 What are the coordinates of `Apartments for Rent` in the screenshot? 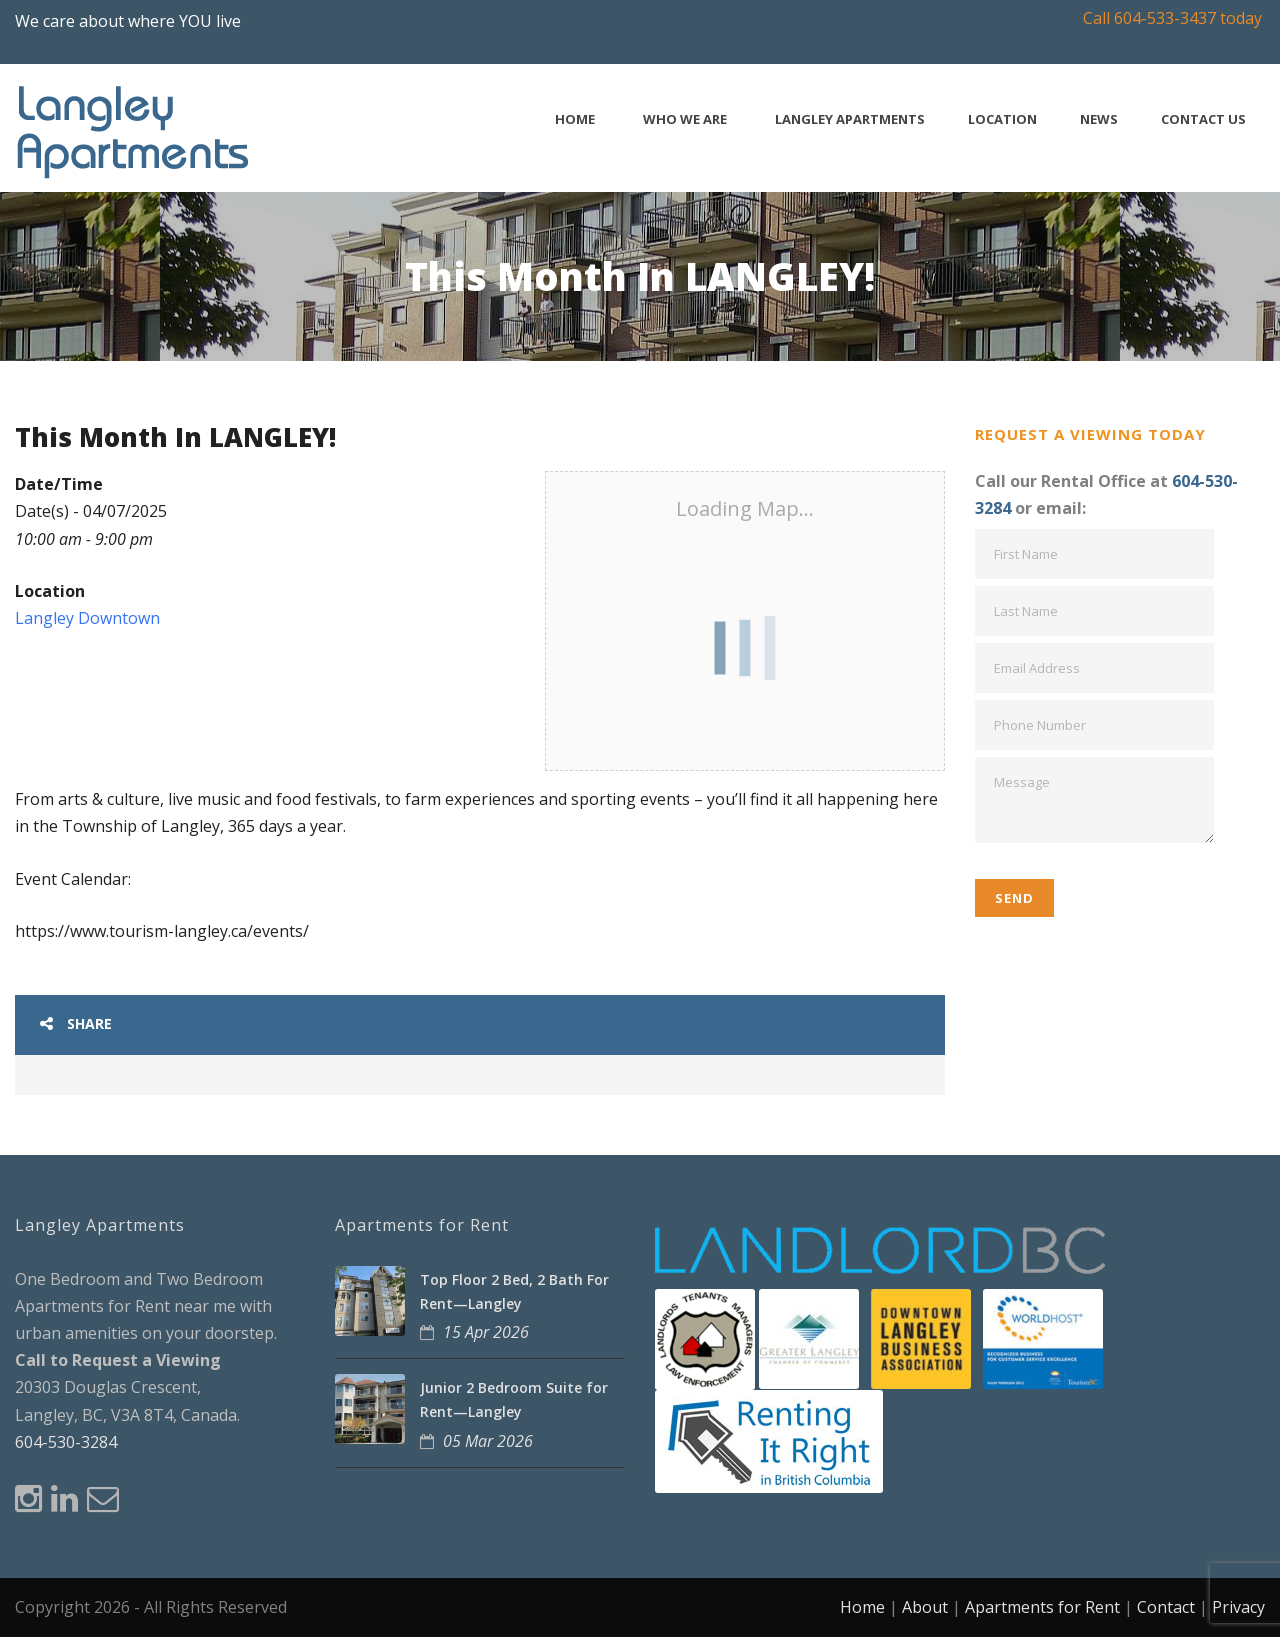 It's located at (1042, 1607).